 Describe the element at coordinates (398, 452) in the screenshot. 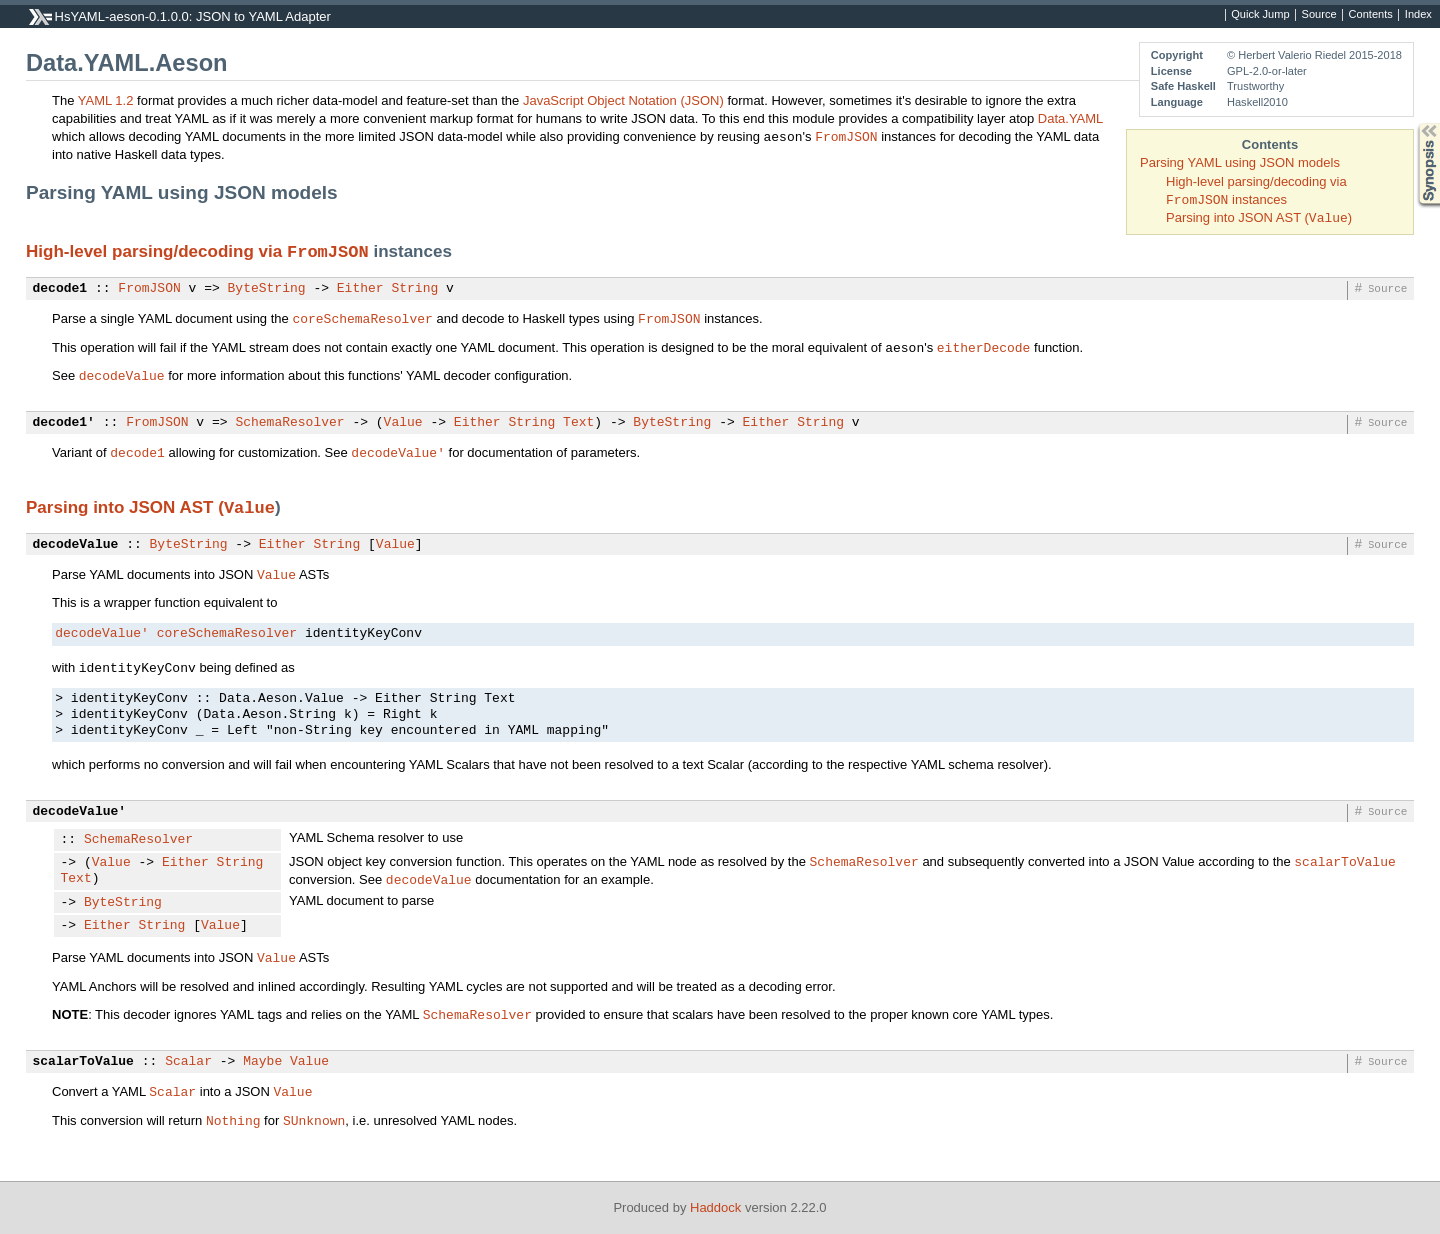

I see `decodeValue'` at that location.